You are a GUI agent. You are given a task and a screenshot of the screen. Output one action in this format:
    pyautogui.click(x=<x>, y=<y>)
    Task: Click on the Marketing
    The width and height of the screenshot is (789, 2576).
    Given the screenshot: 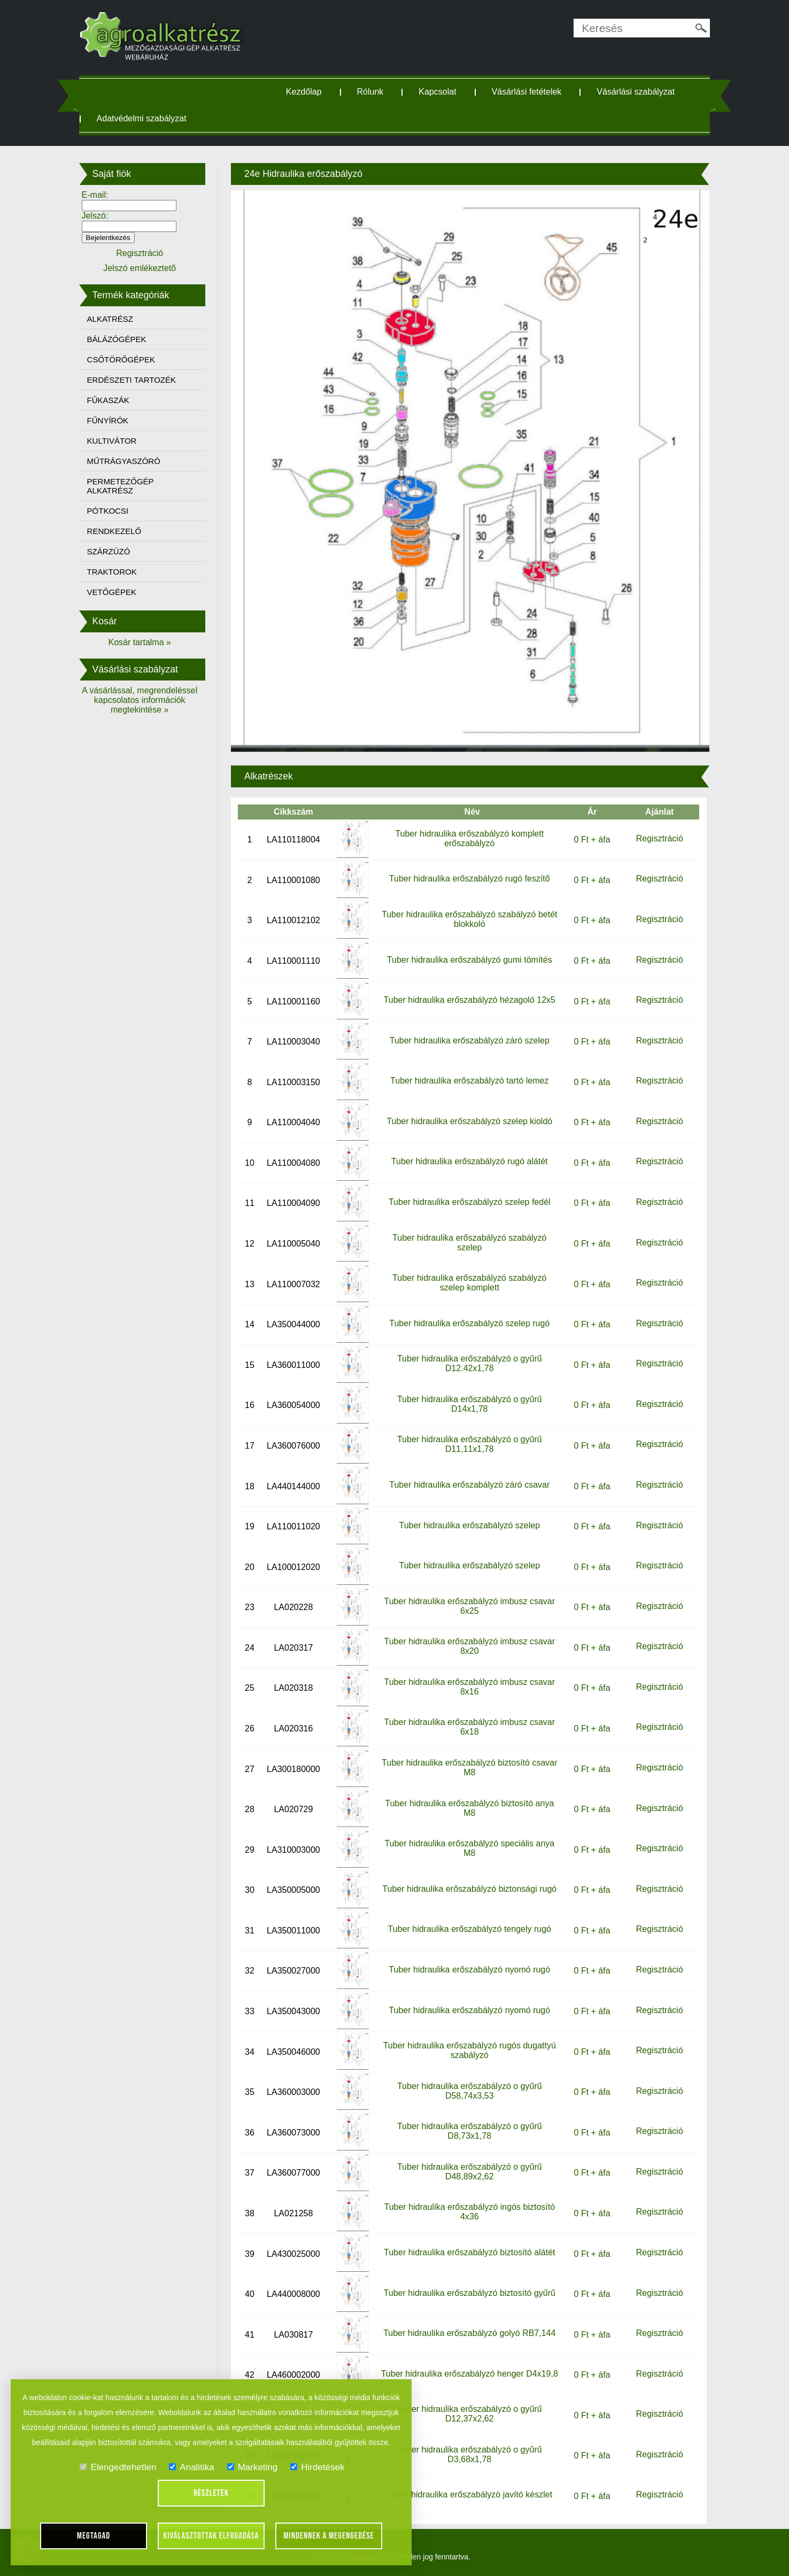 What is the action you would take?
    pyautogui.click(x=252, y=2467)
    